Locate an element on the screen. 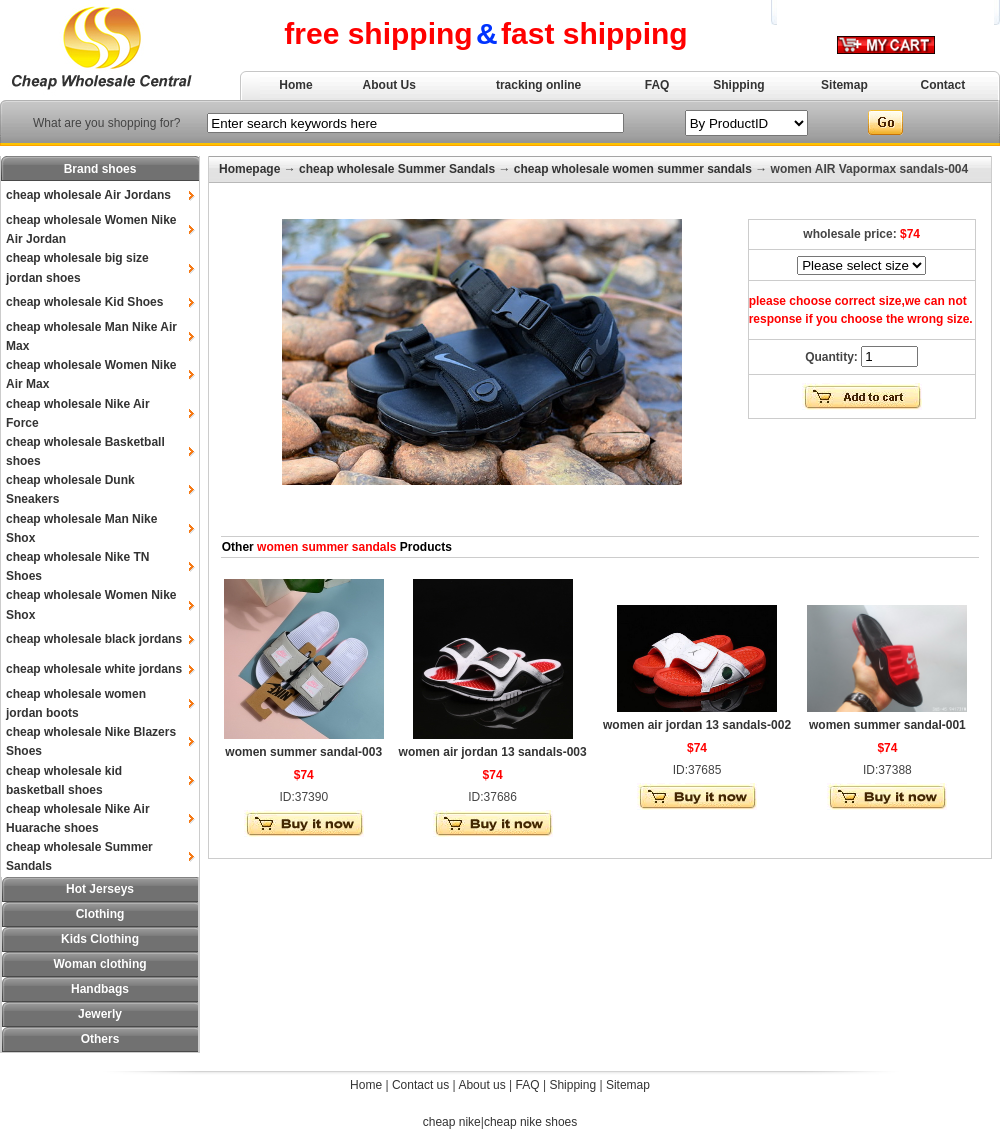 The height and width of the screenshot is (1132, 1000). cheap wholesale black jordans is located at coordinates (94, 639).